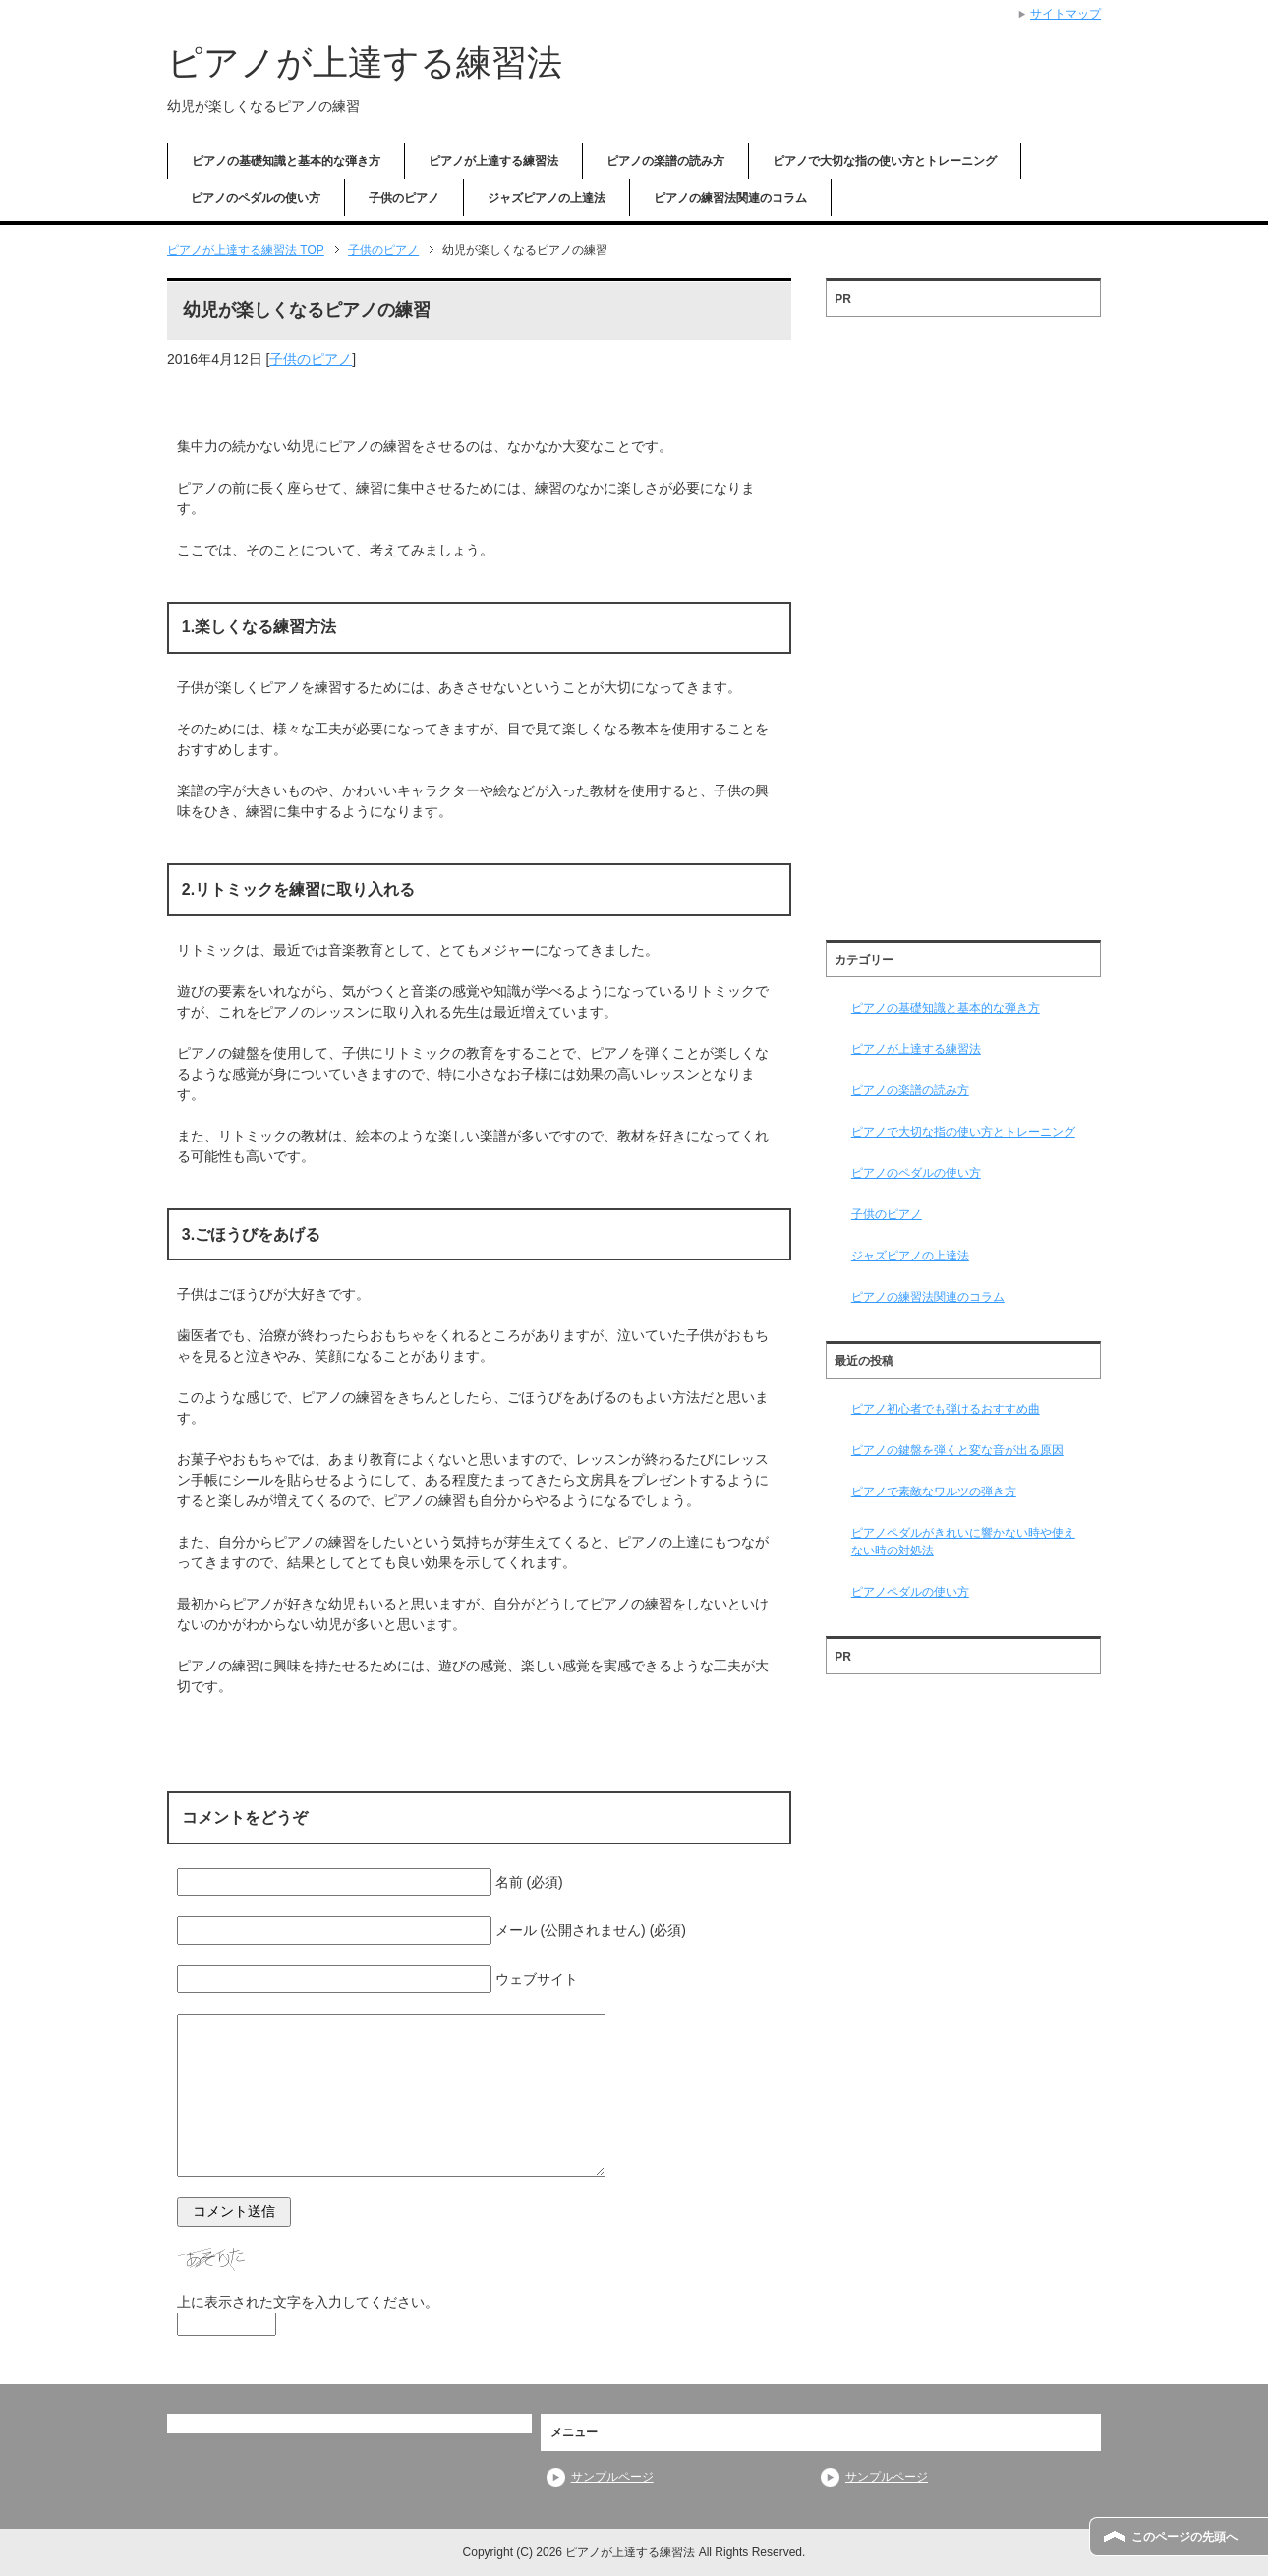 This screenshot has width=1268, height=2576. Describe the element at coordinates (1065, 14) in the screenshot. I see `サイトマップ` at that location.